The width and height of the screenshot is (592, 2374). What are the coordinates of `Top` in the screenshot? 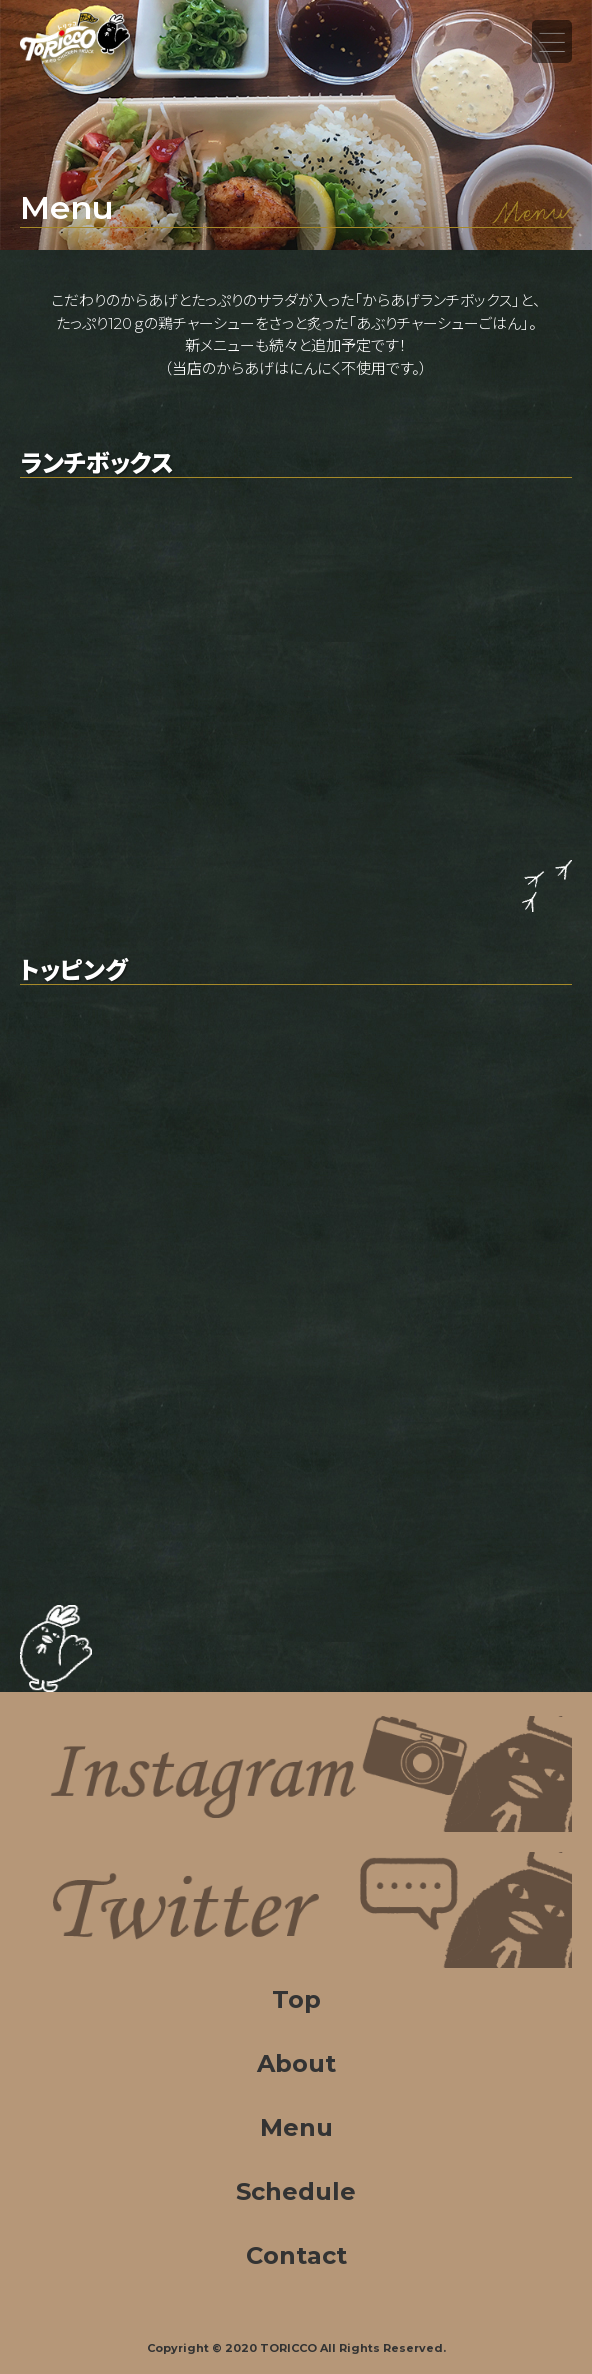 It's located at (296, 1999).